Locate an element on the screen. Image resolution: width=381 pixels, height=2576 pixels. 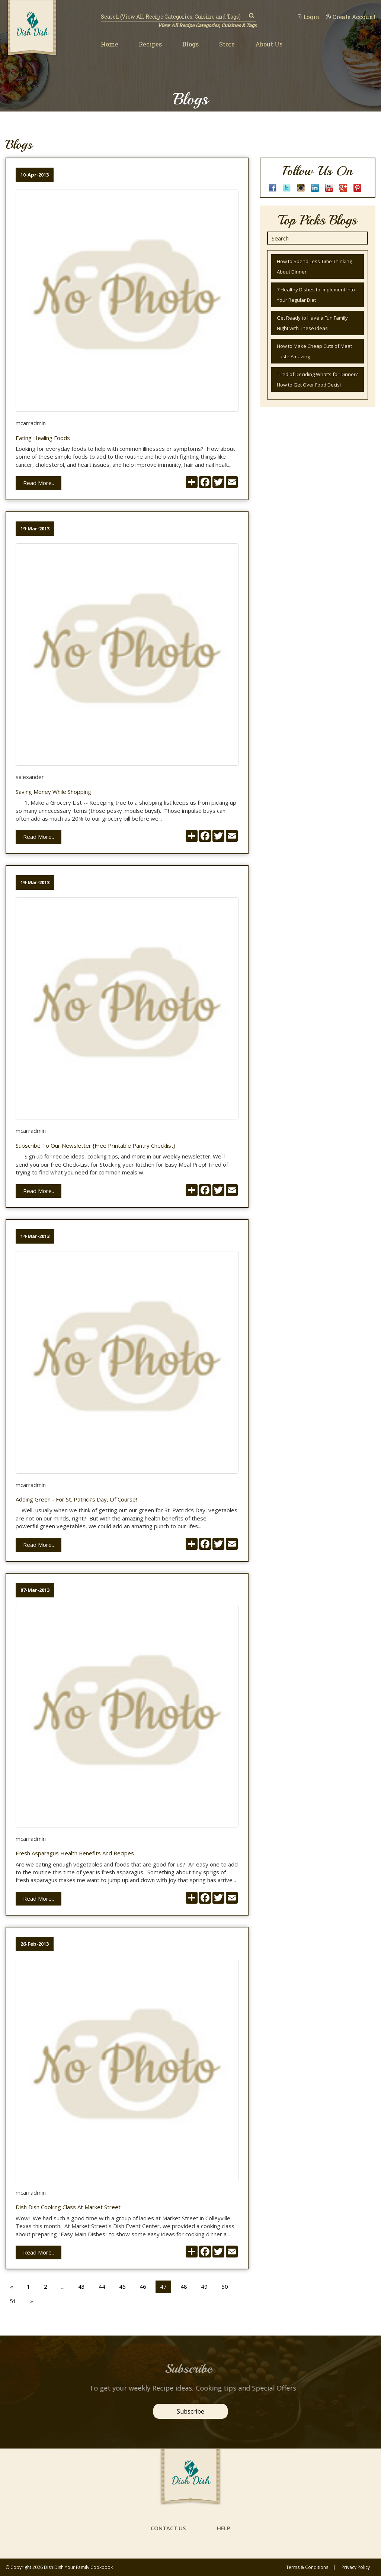
How to Make Cheap Cuts of Meat Taste Amazing is located at coordinates (314, 351).